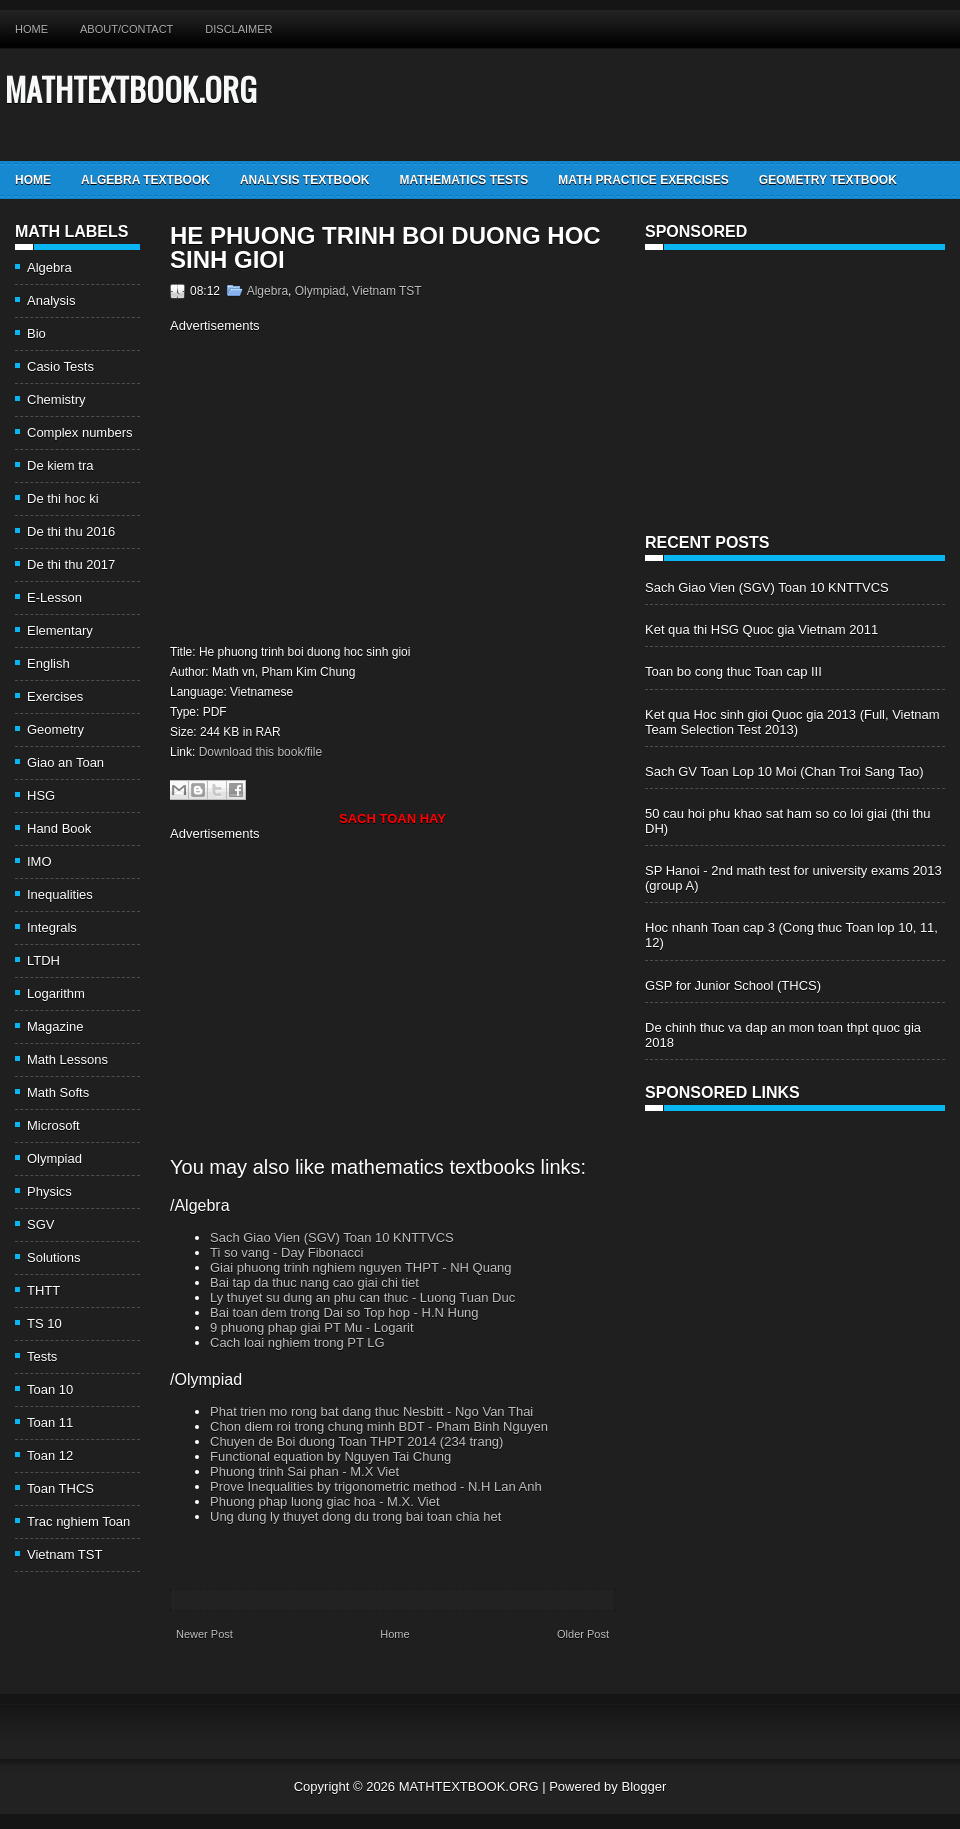 The width and height of the screenshot is (960, 1829). I want to click on Exercises, so click(55, 696).